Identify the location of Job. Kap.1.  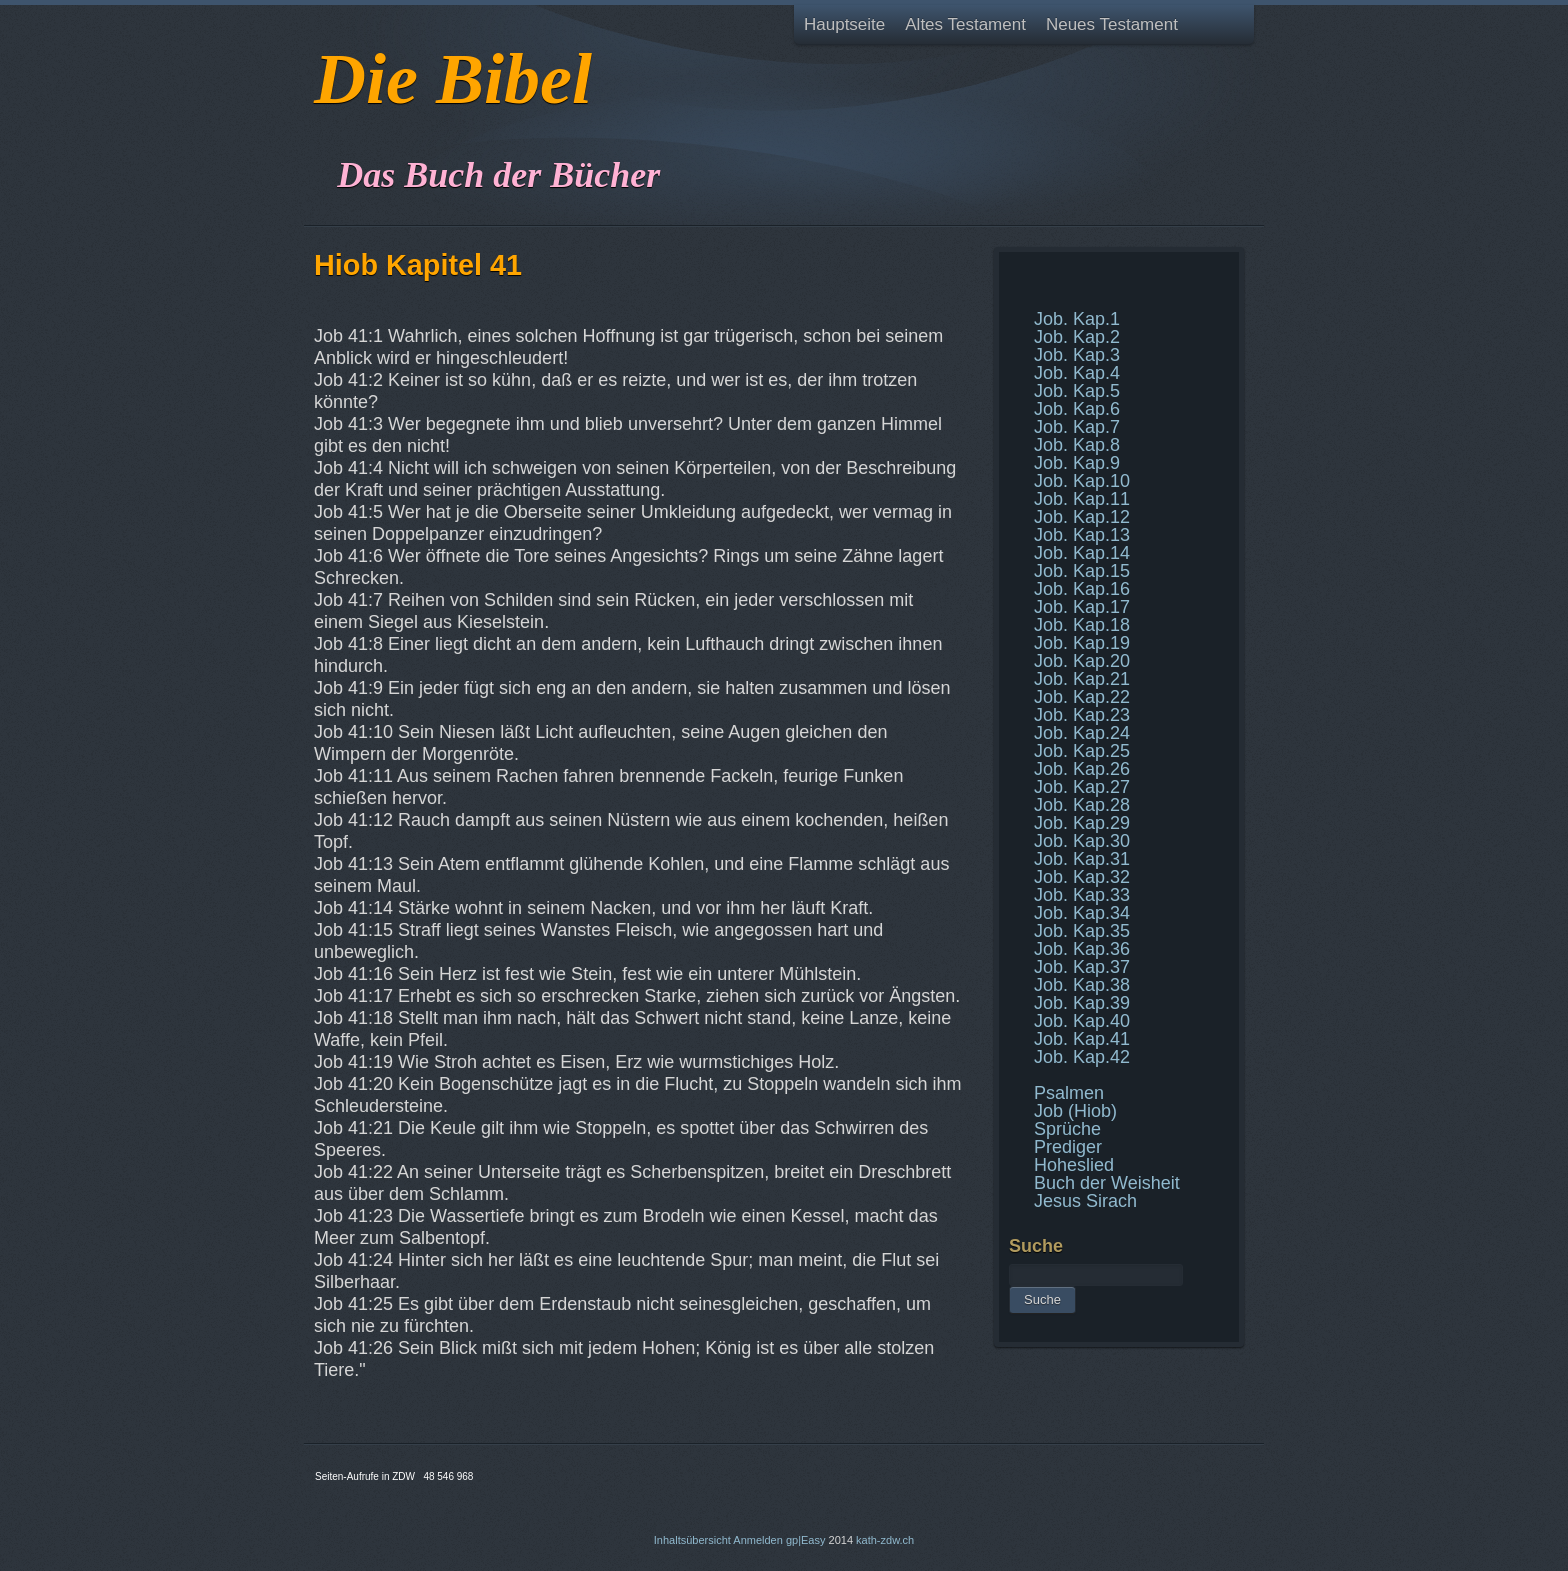
(1077, 319).